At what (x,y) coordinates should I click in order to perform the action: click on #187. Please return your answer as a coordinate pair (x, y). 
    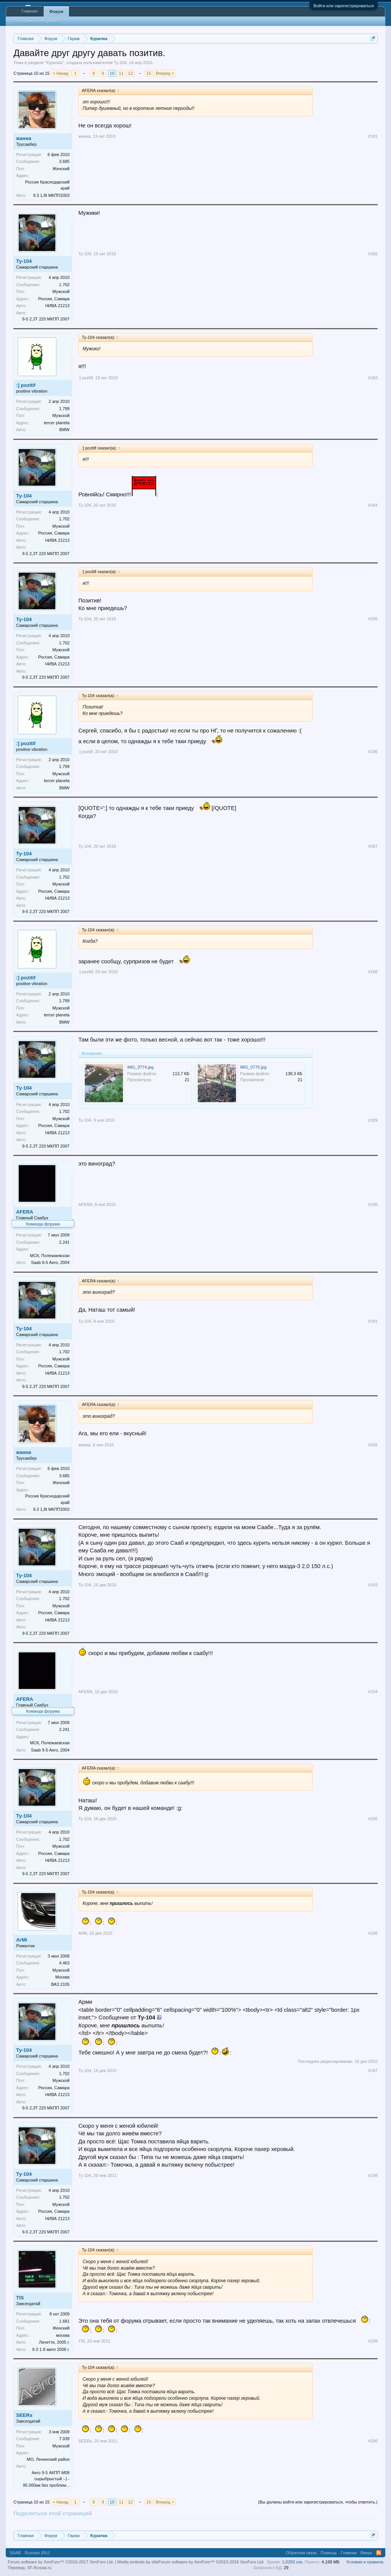
    Looking at the image, I should click on (372, 846).